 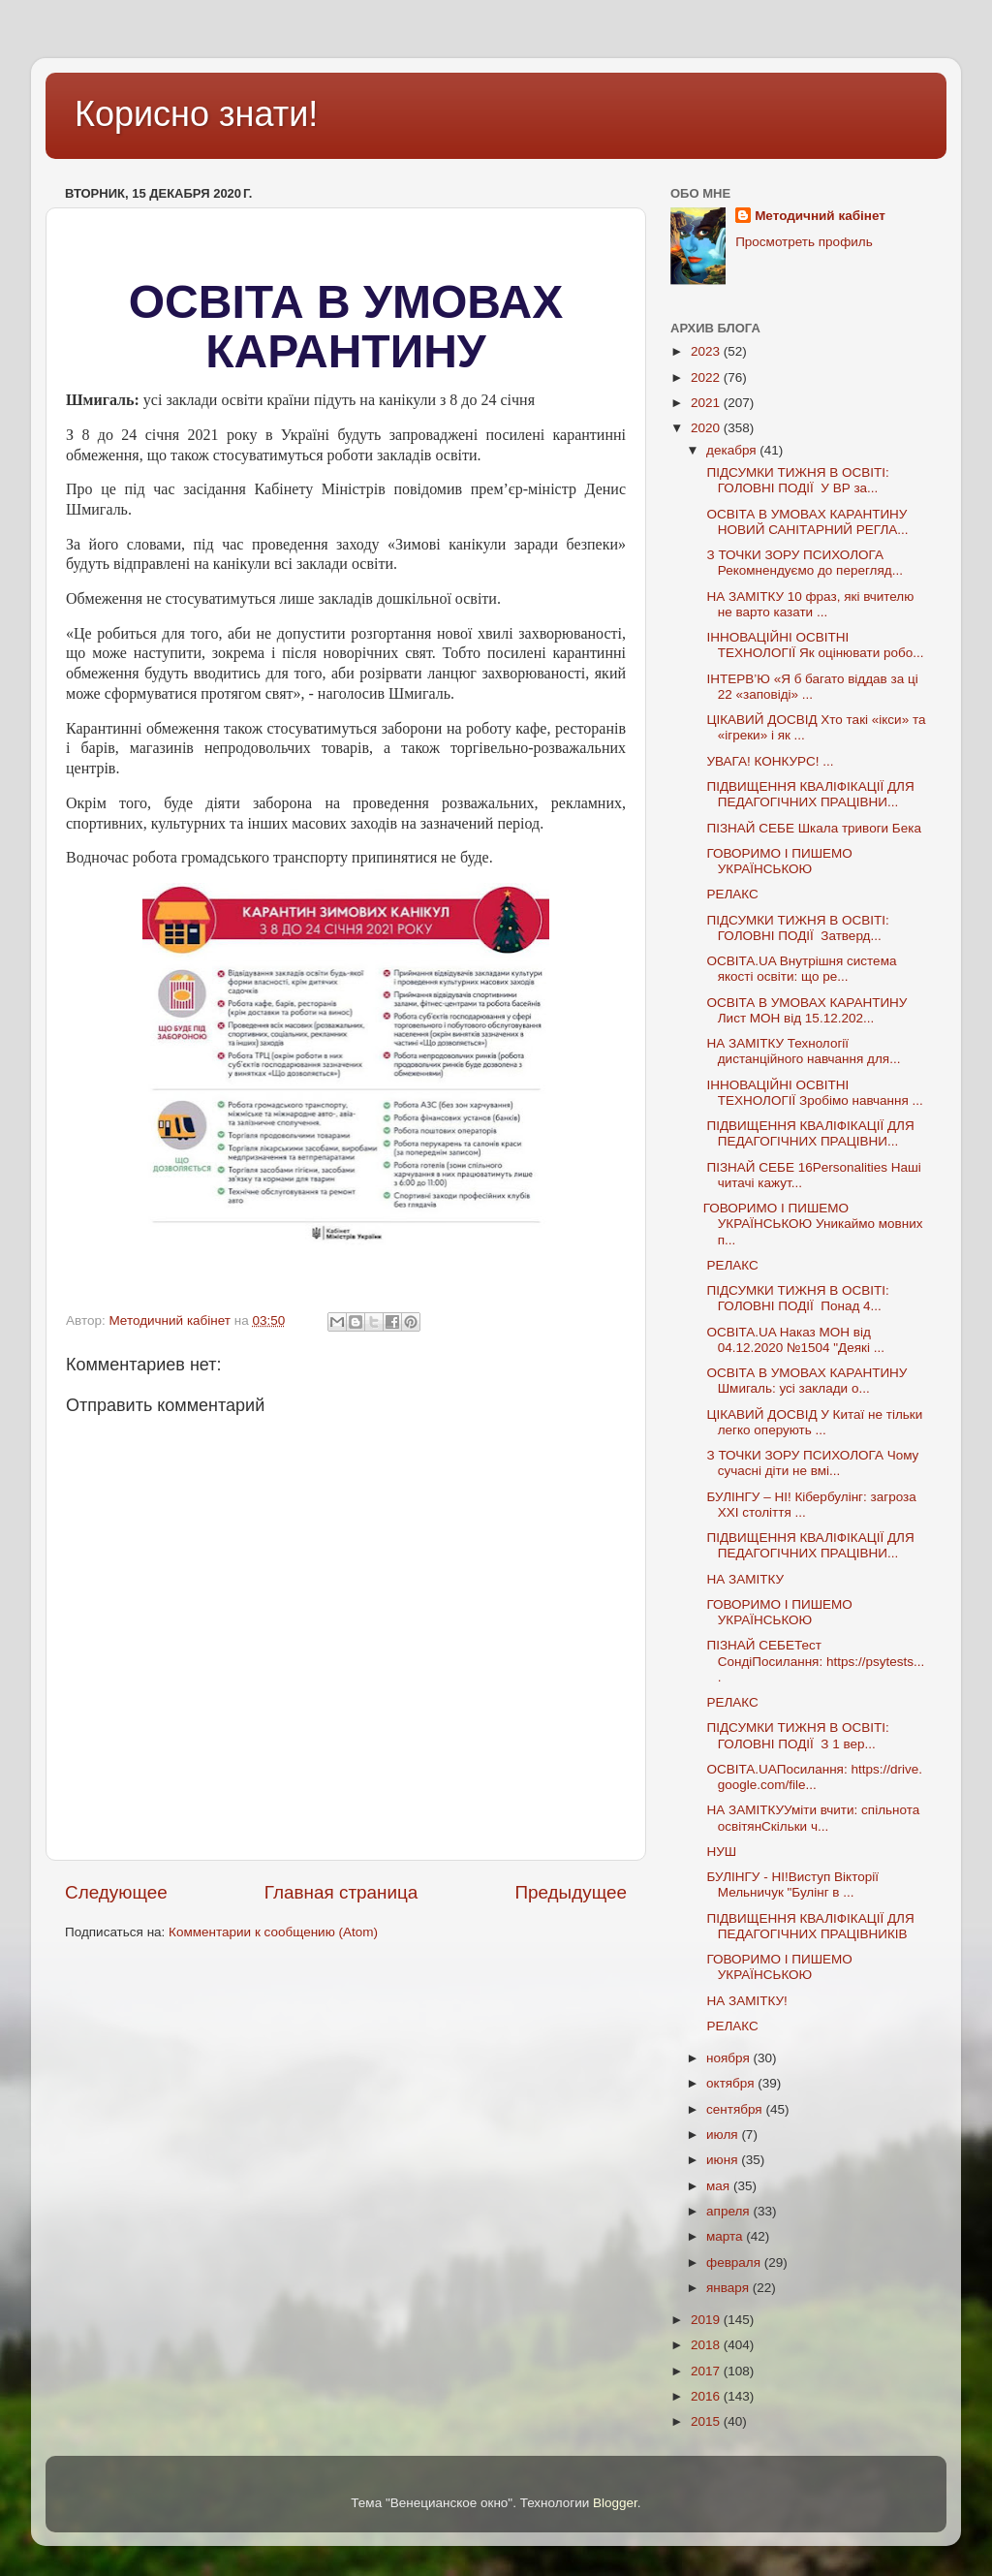 What do you see at coordinates (805, 1381) in the screenshot?
I see `ОСВІТА В УМОВАХ КАРАНТИНУ Шмигаль: усі заклади о...` at bounding box center [805, 1381].